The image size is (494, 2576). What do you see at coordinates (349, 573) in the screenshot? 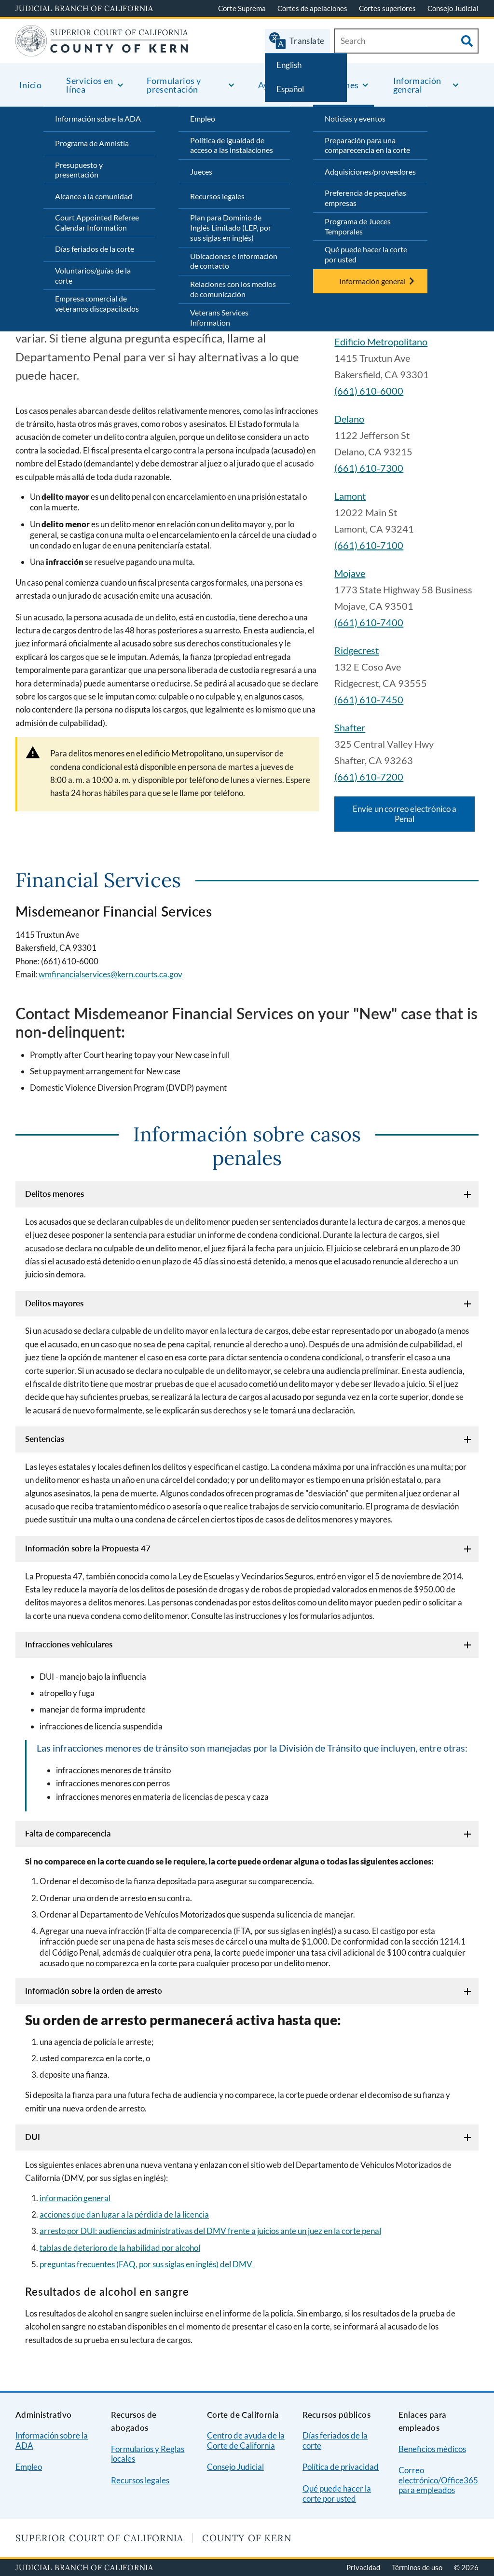
I see `Mojave` at bounding box center [349, 573].